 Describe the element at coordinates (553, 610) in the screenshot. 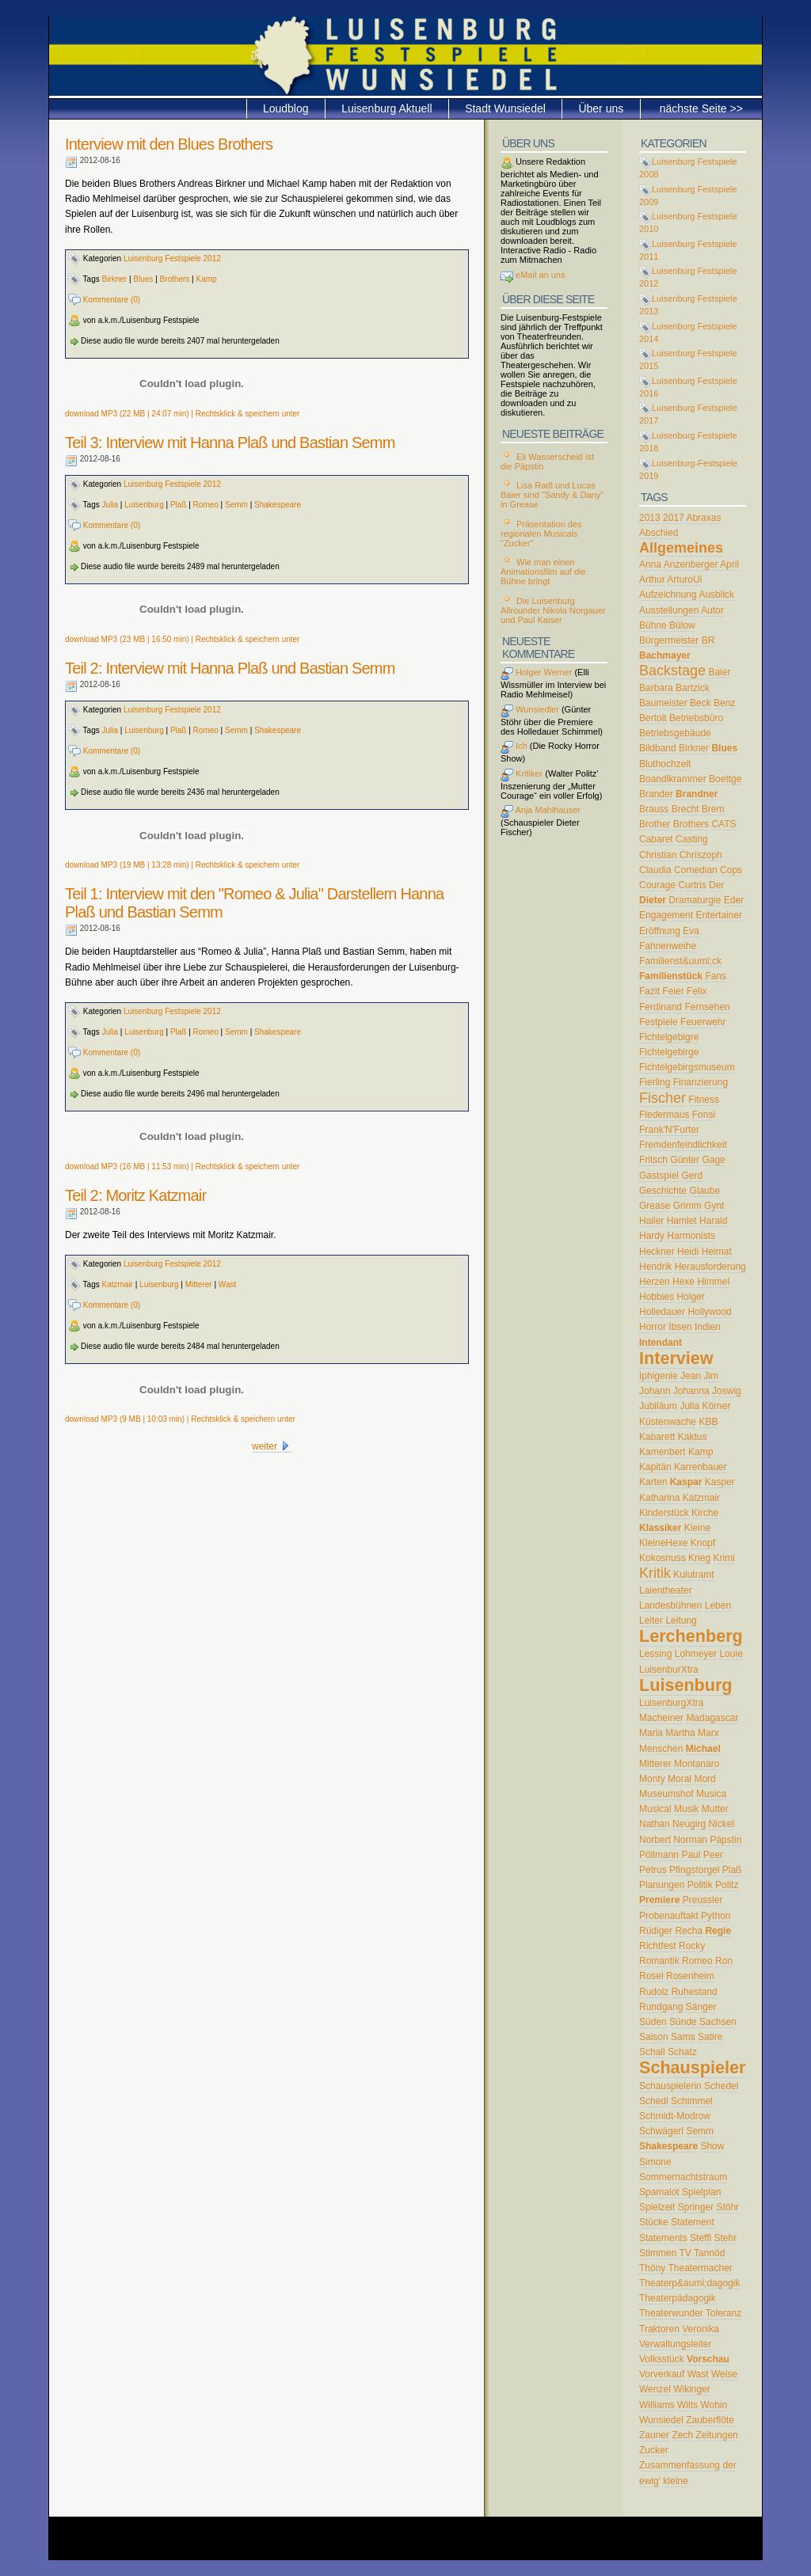

I see `Die Luisenburg Allrounder Nikola Norgauer und Paul Kaiser` at that location.